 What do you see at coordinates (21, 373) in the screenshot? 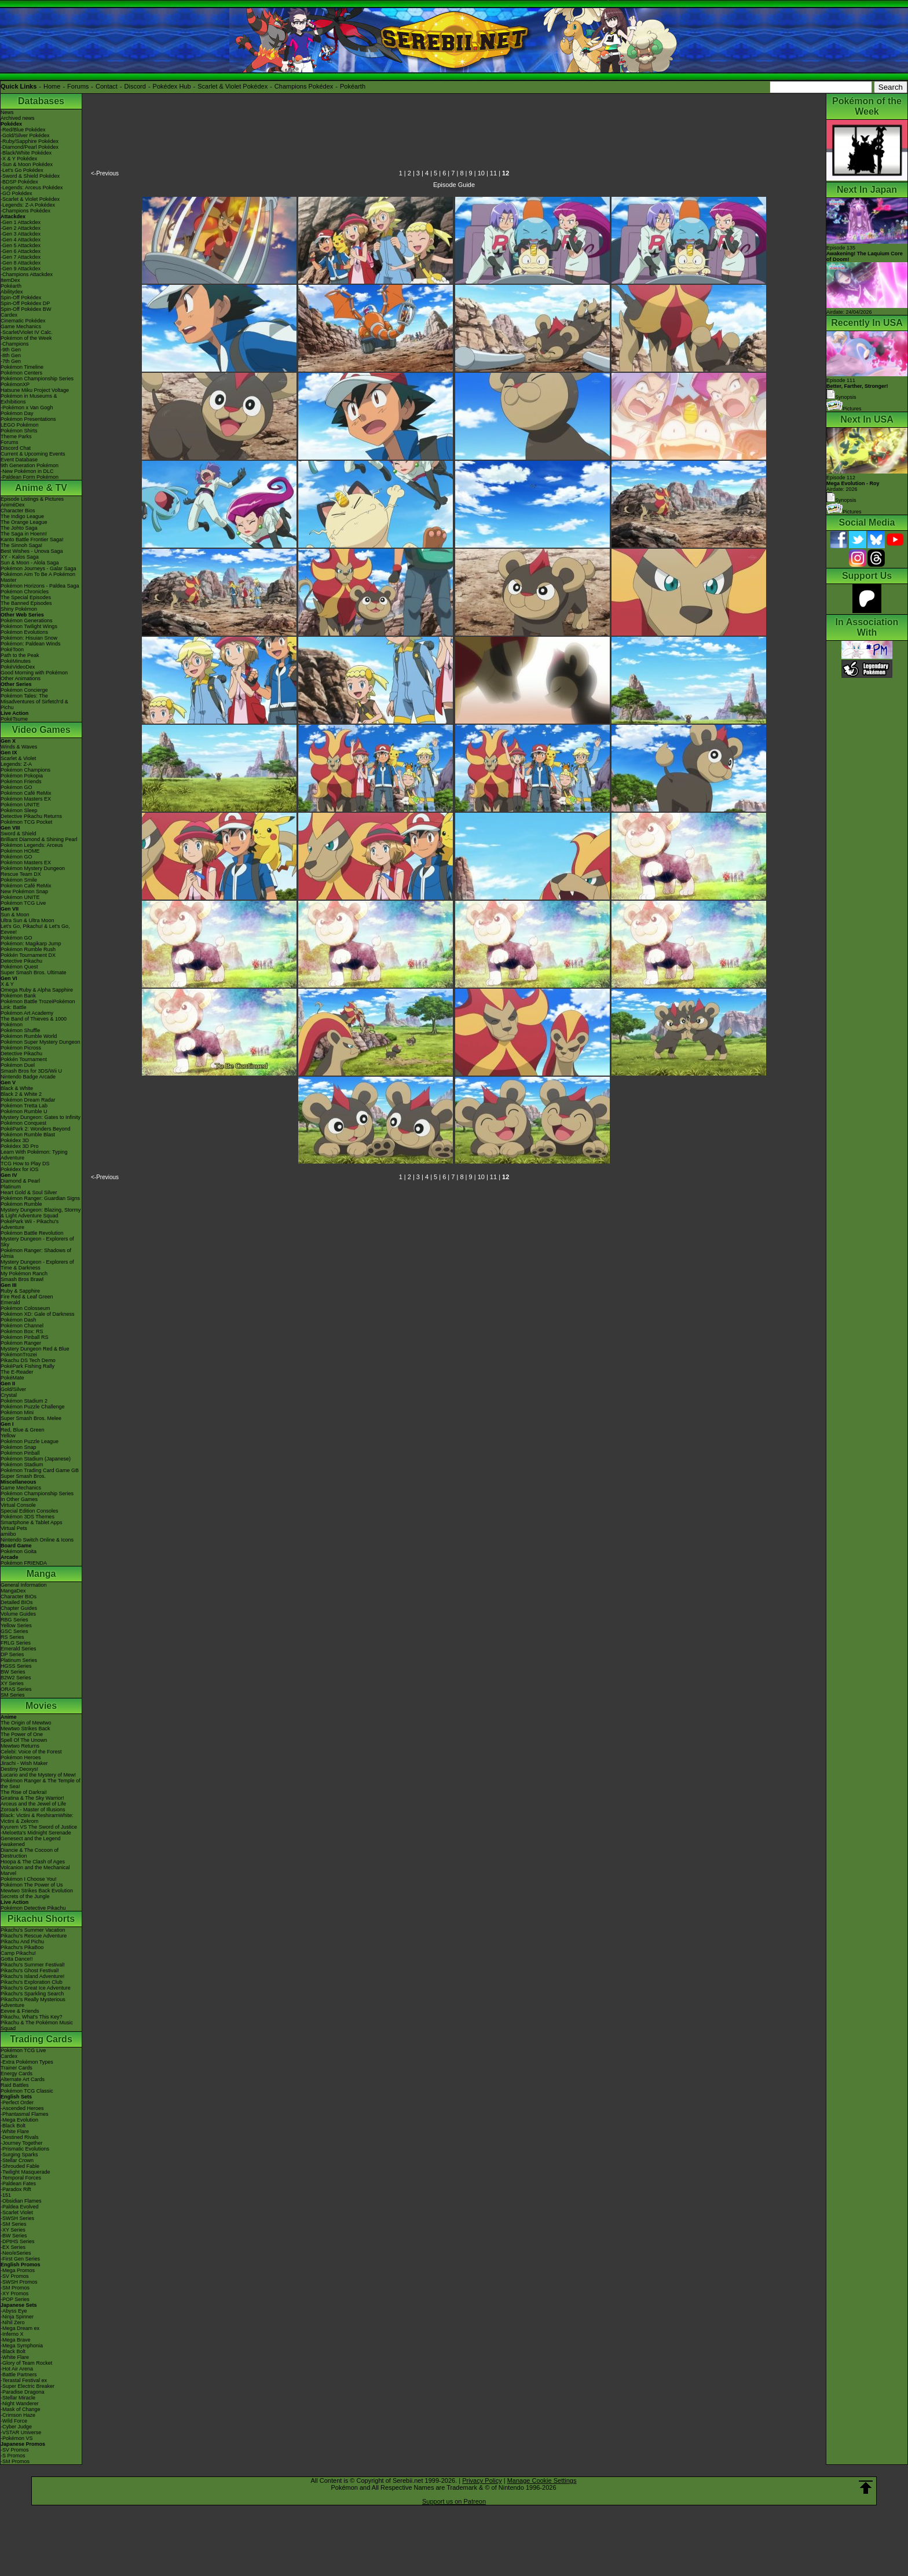
I see `Pokémon Centers` at bounding box center [21, 373].